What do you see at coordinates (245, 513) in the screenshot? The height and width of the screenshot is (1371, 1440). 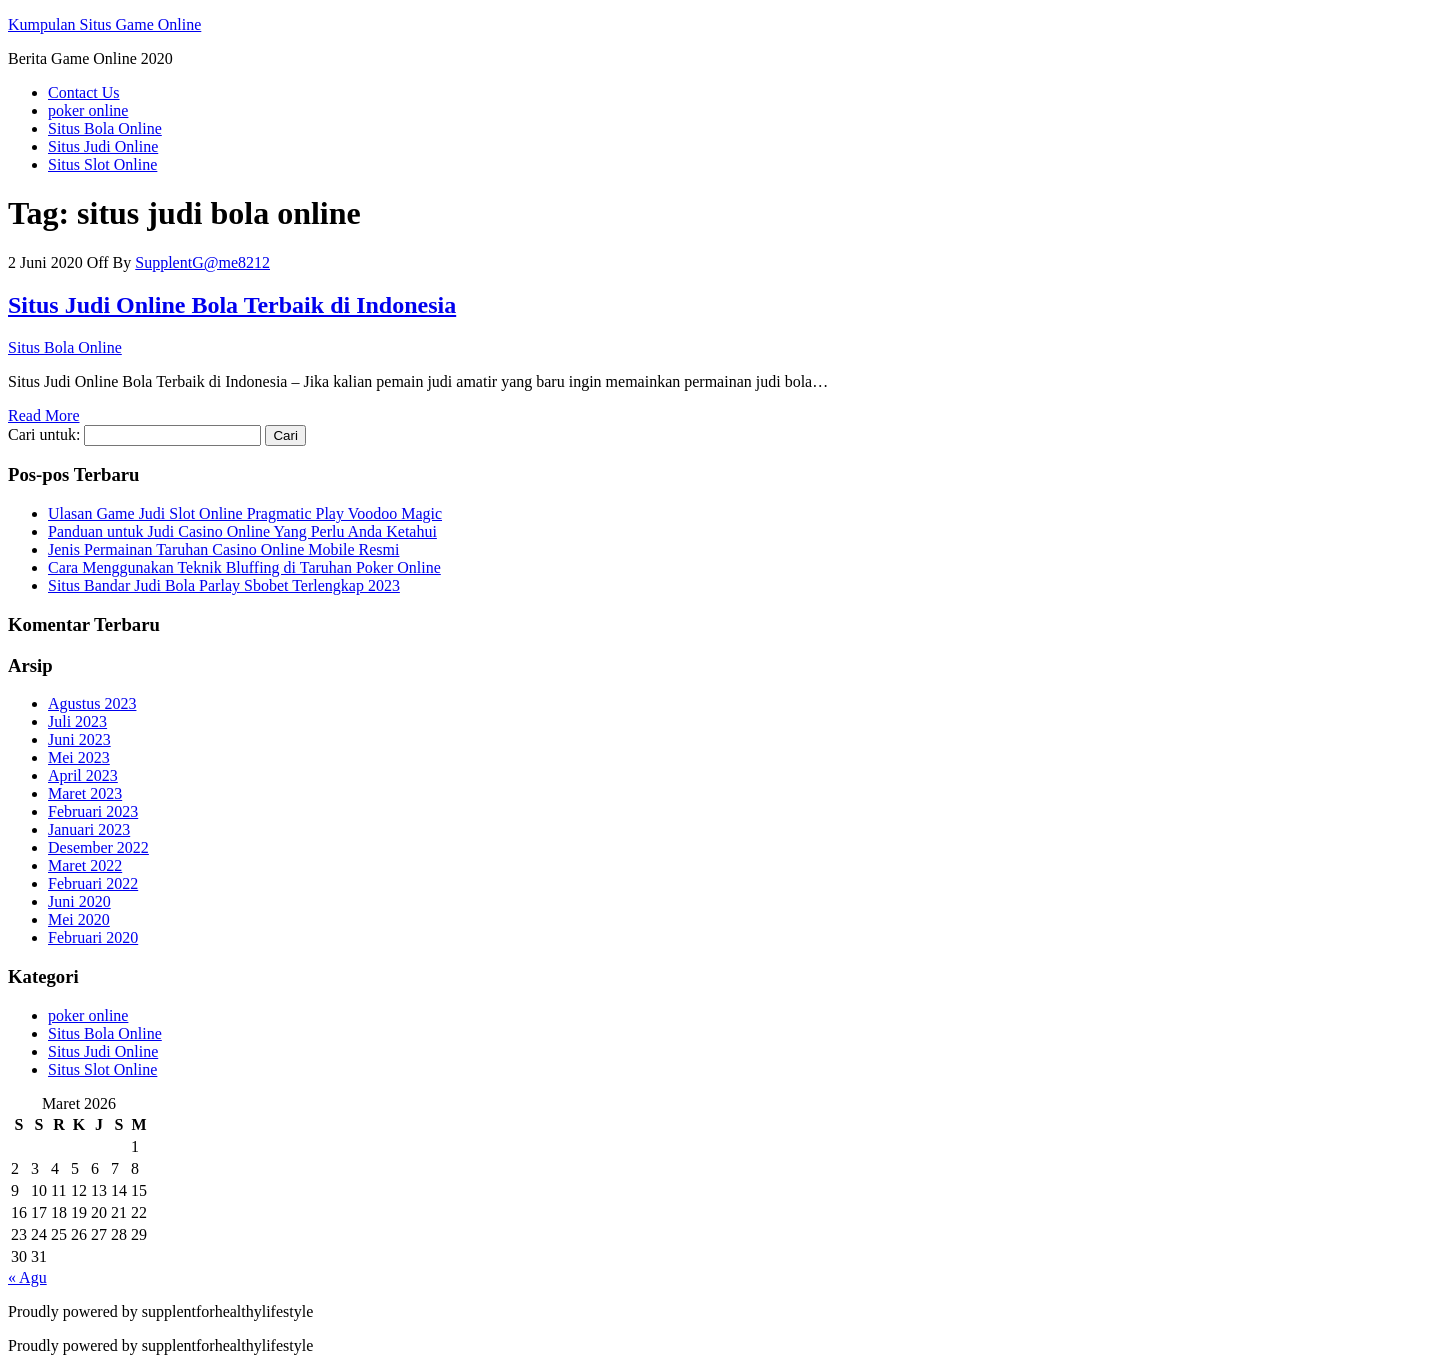 I see `Ulasan Game Judi Slot Online Pragmatic Play Voodoo Magic` at bounding box center [245, 513].